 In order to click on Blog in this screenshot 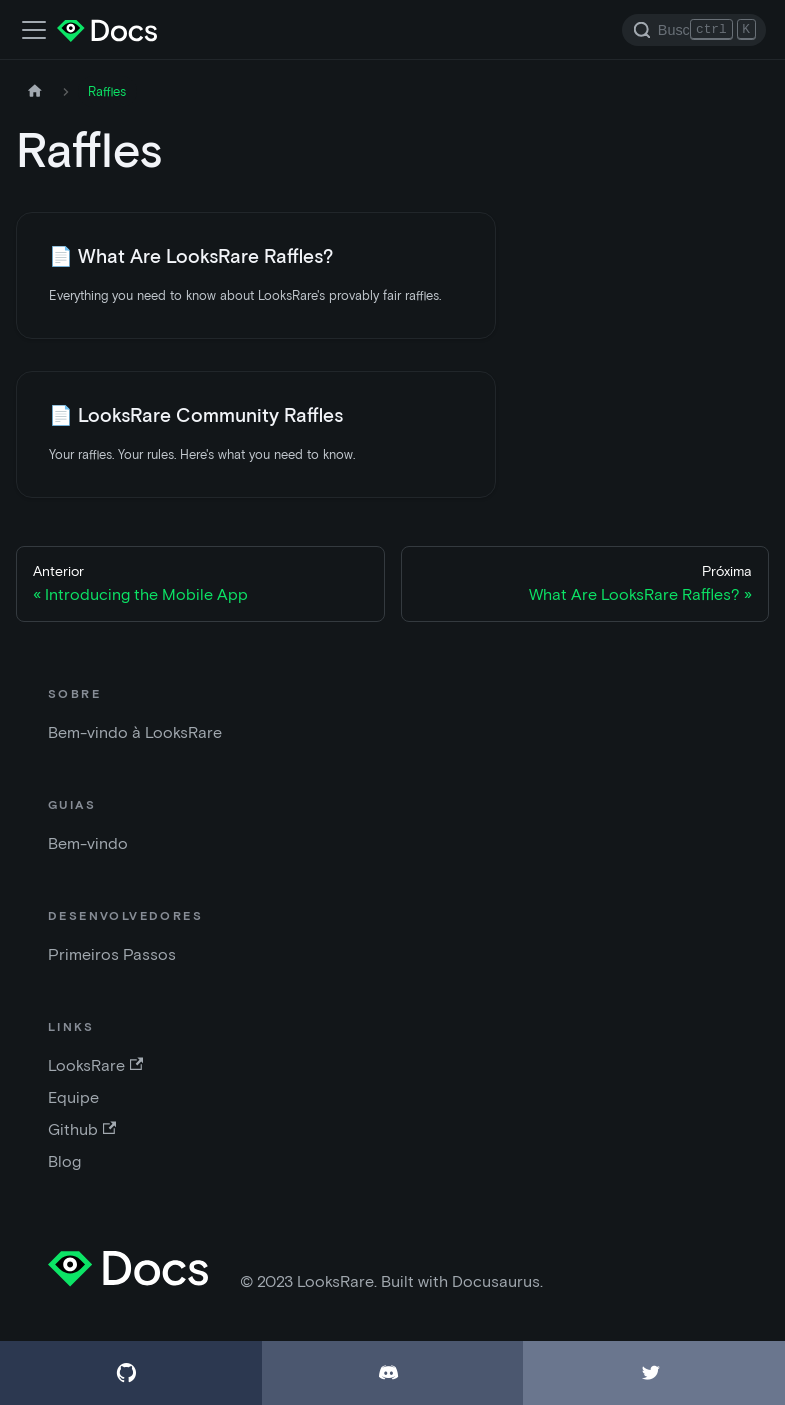, I will do `click(64, 1161)`.